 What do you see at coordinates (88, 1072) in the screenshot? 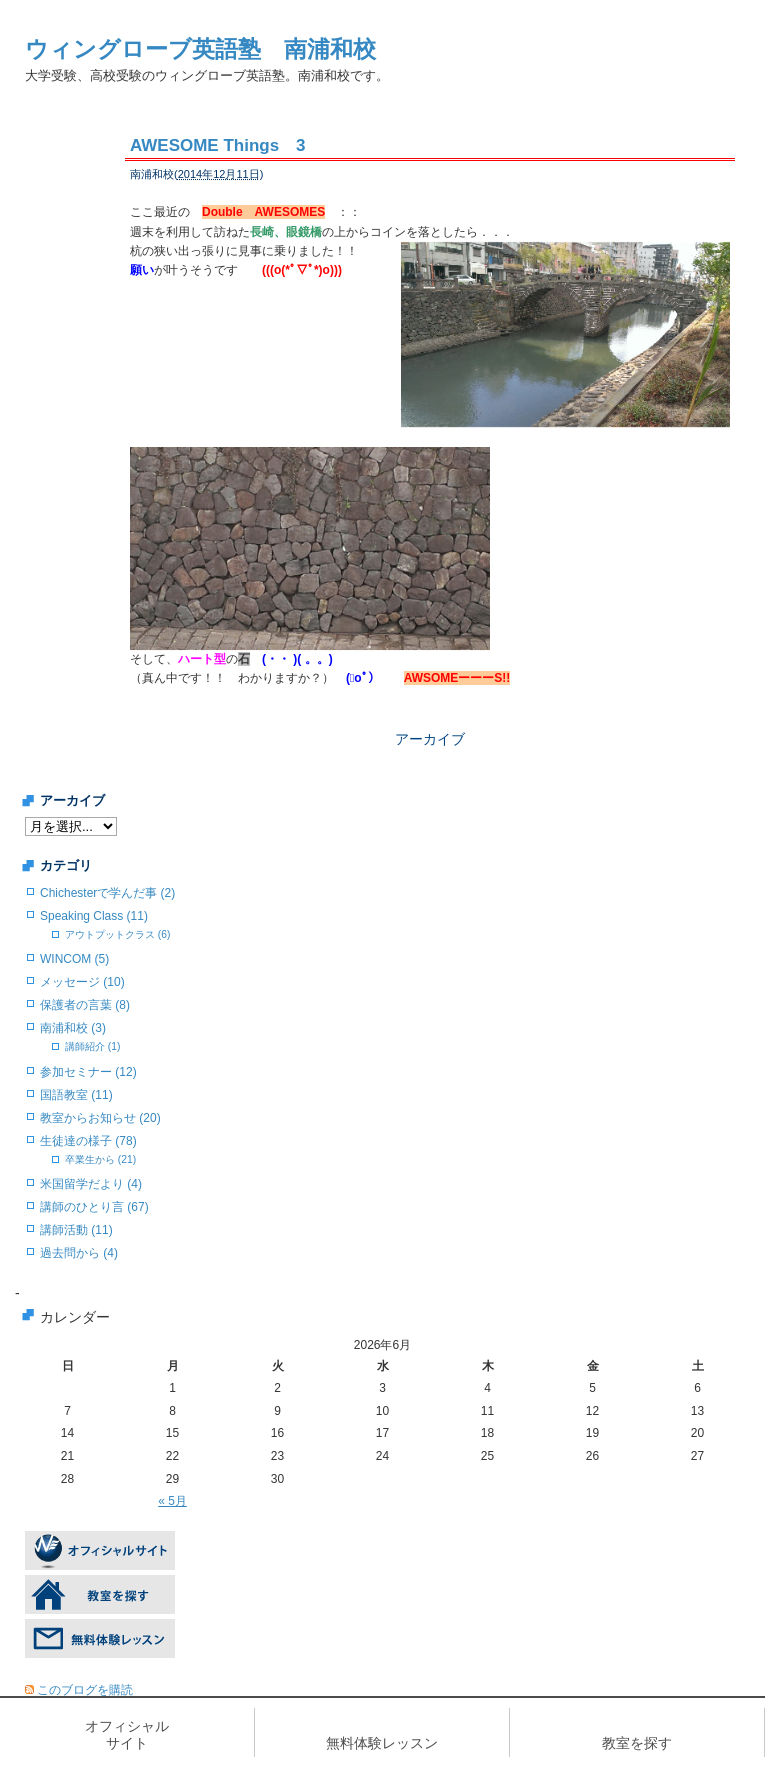
I see `参加セミナー (12)` at bounding box center [88, 1072].